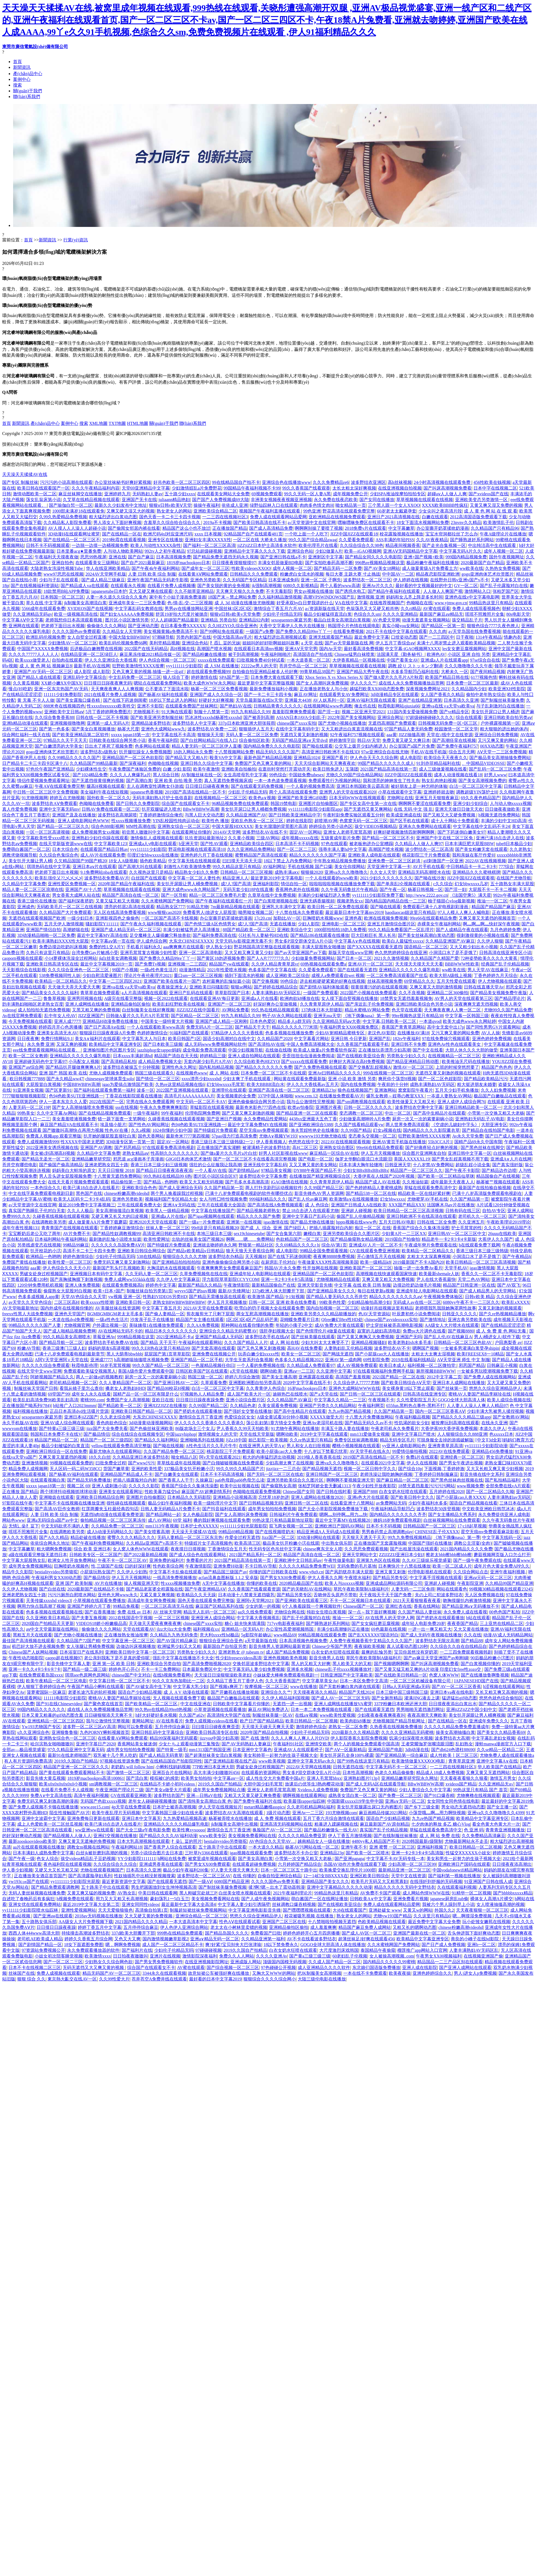 The width and height of the screenshot is (537, 2576). I want to click on 极品美女扒开粉嫩小泬在线观, so click(290, 1543).